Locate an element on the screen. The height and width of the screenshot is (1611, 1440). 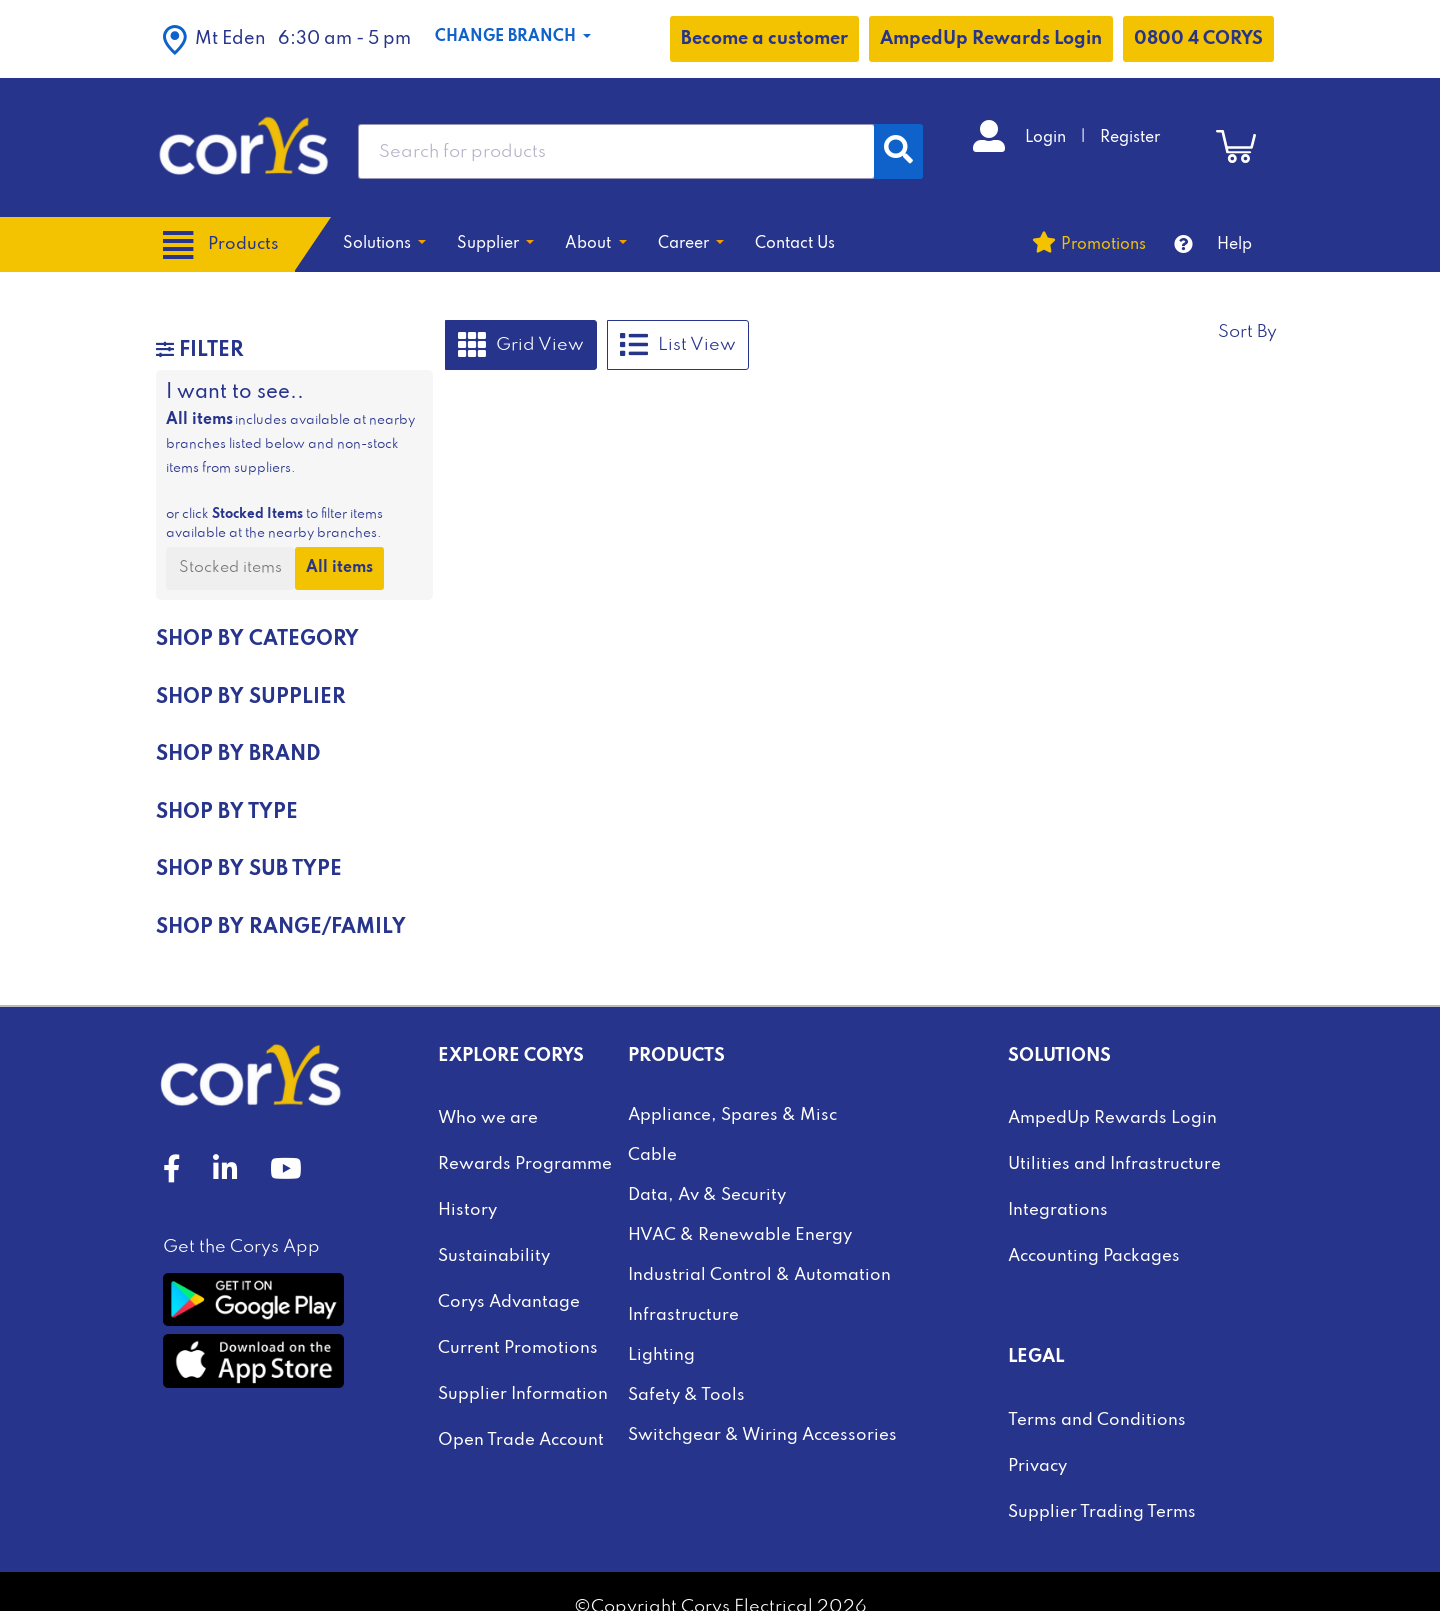
Change Branch [button] is located at coordinates (507, 37).